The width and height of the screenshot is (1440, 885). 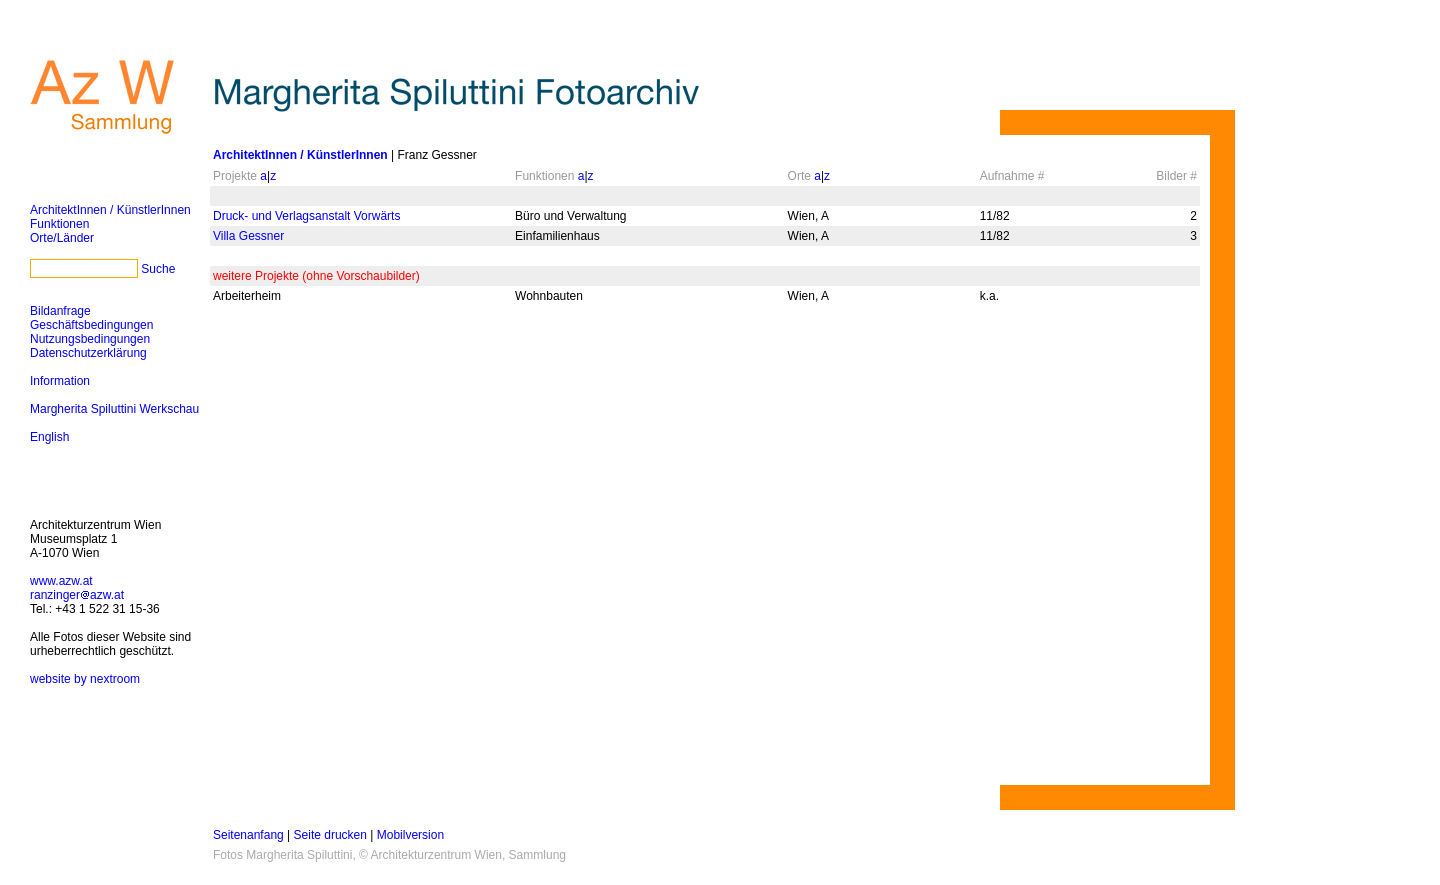 What do you see at coordinates (49, 437) in the screenshot?
I see `English` at bounding box center [49, 437].